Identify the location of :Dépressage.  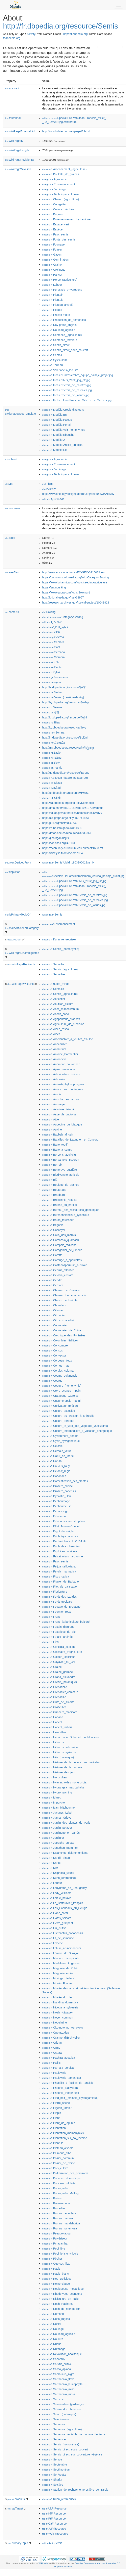
(55, 1511).